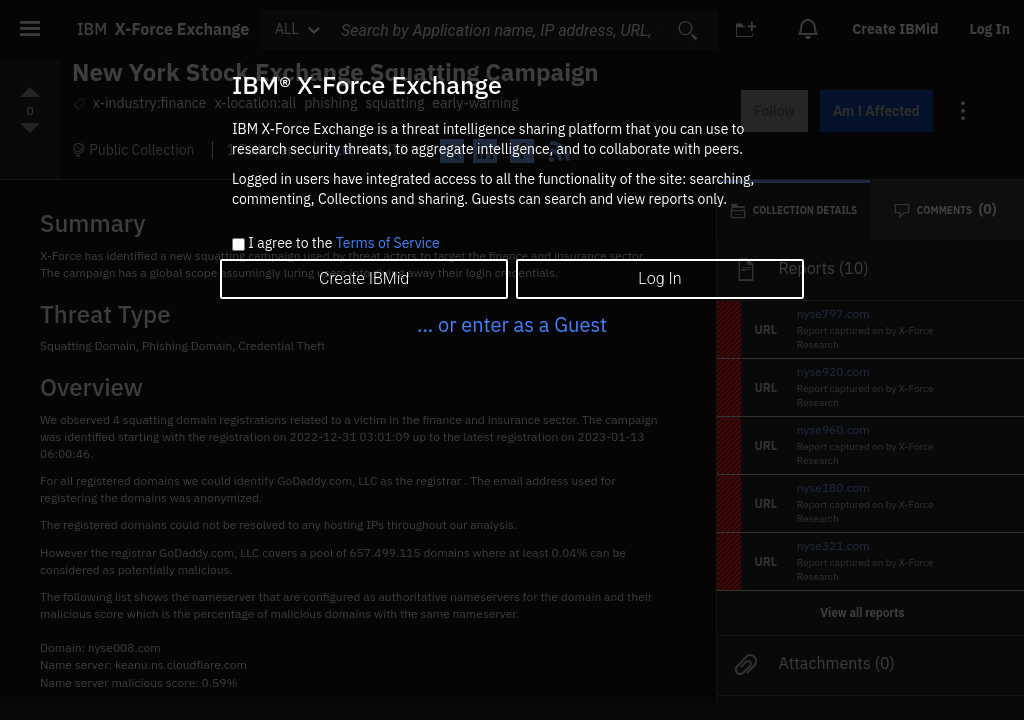 This screenshot has height=720, width=1024. Describe the element at coordinates (388, 243) in the screenshot. I see `Terms of Service` at that location.